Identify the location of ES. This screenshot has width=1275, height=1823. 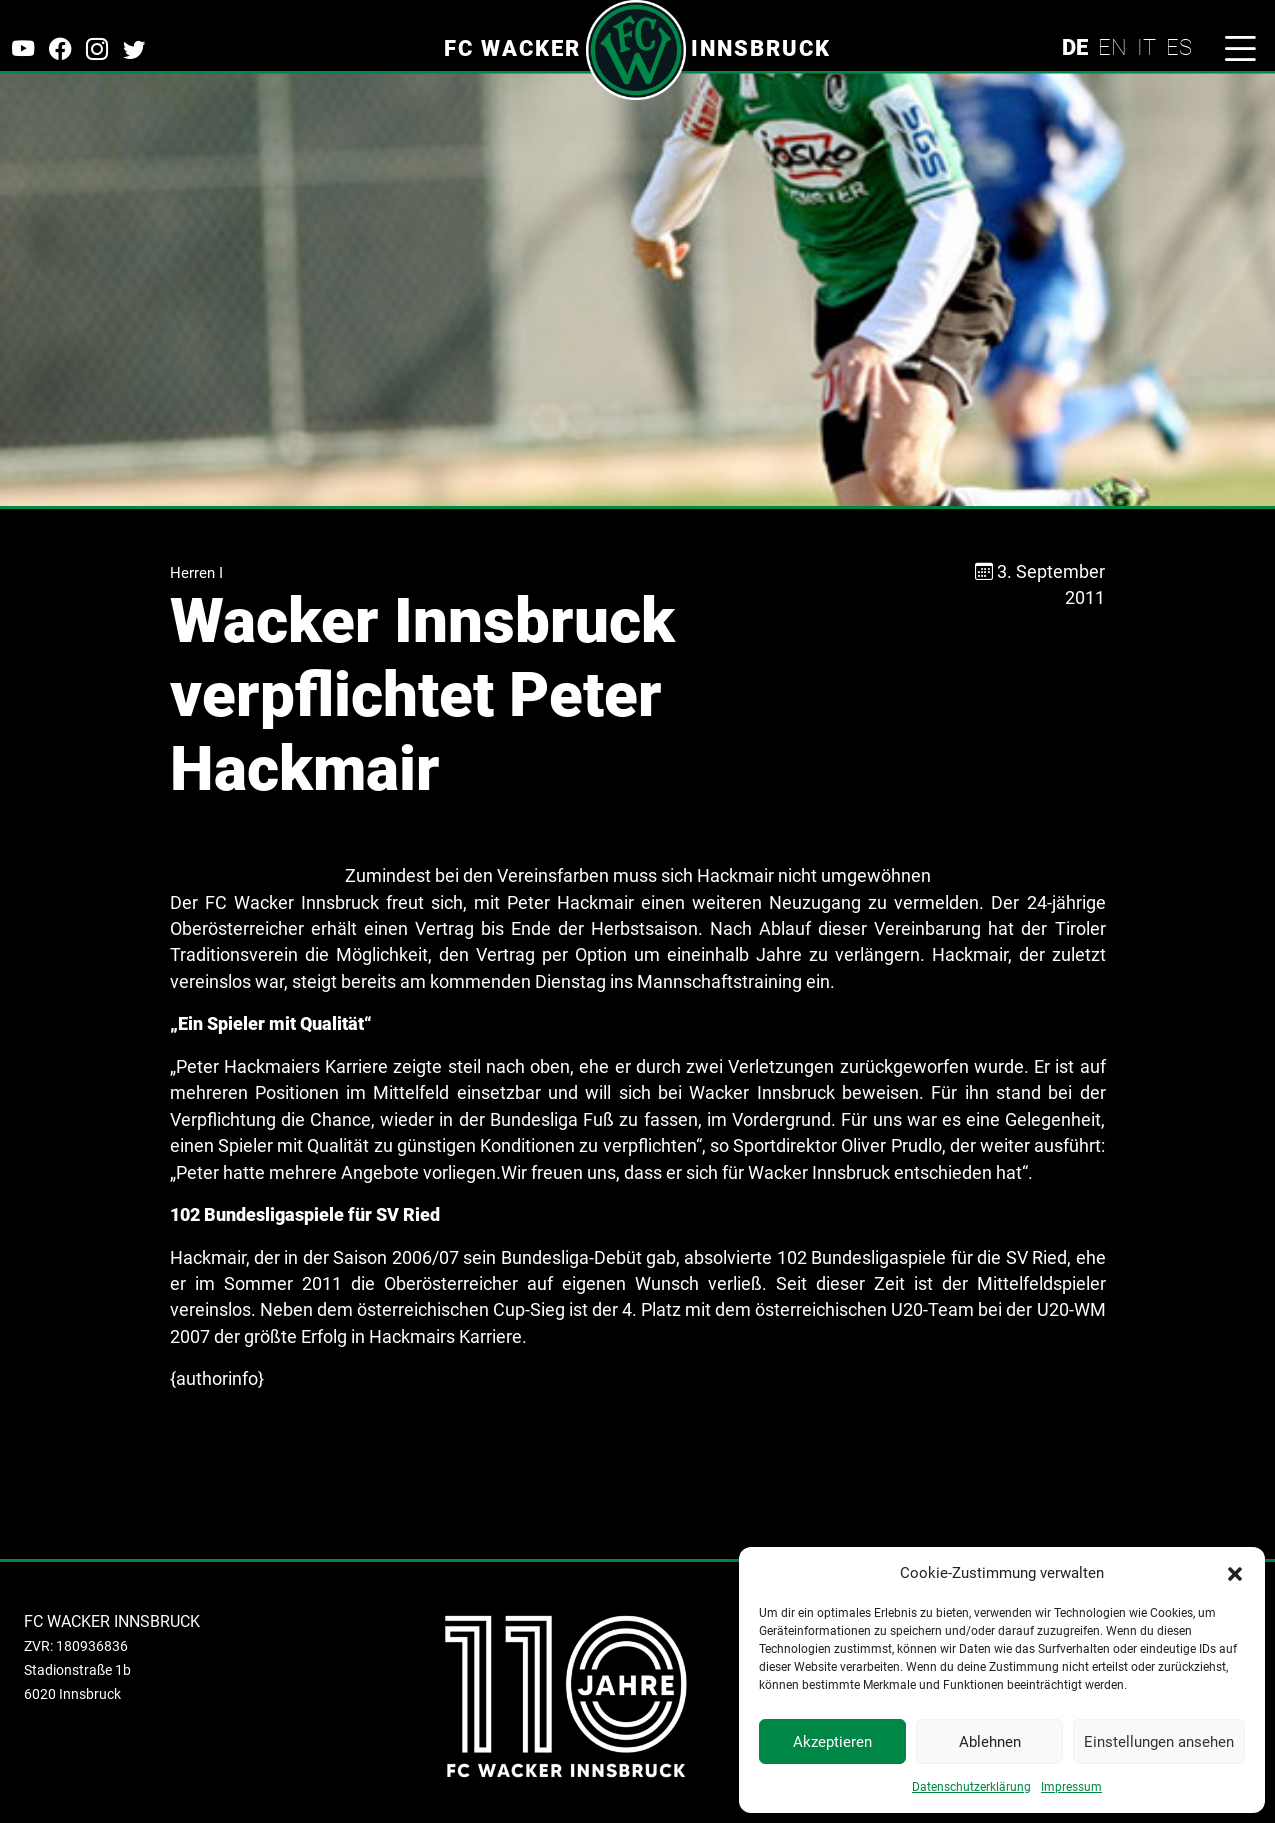
(1179, 47).